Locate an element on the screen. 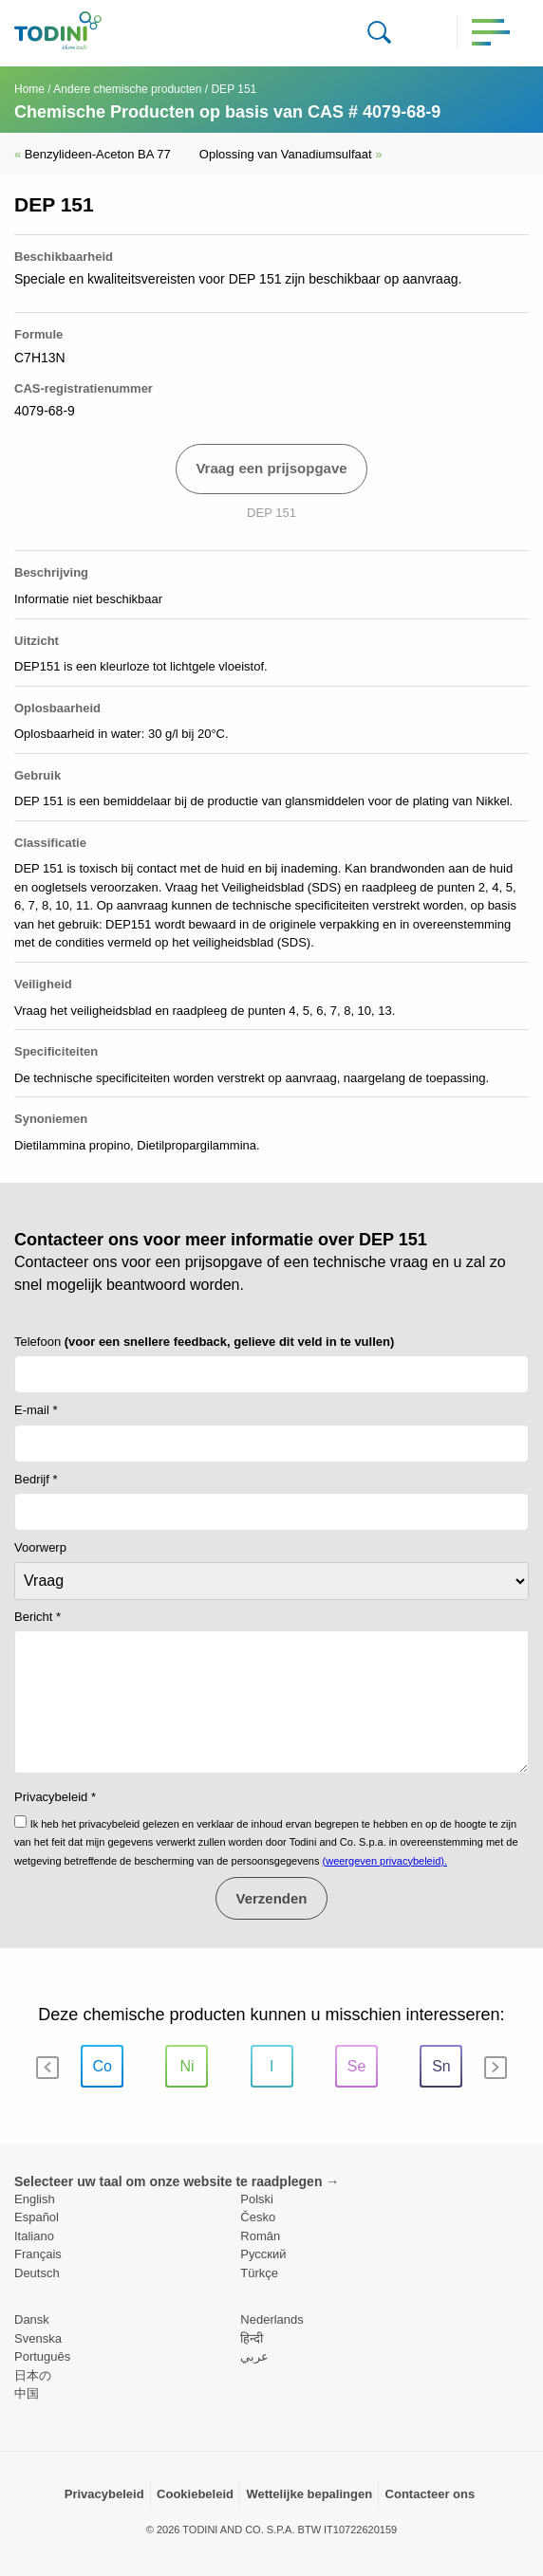  Contacteer ons is located at coordinates (430, 2494).